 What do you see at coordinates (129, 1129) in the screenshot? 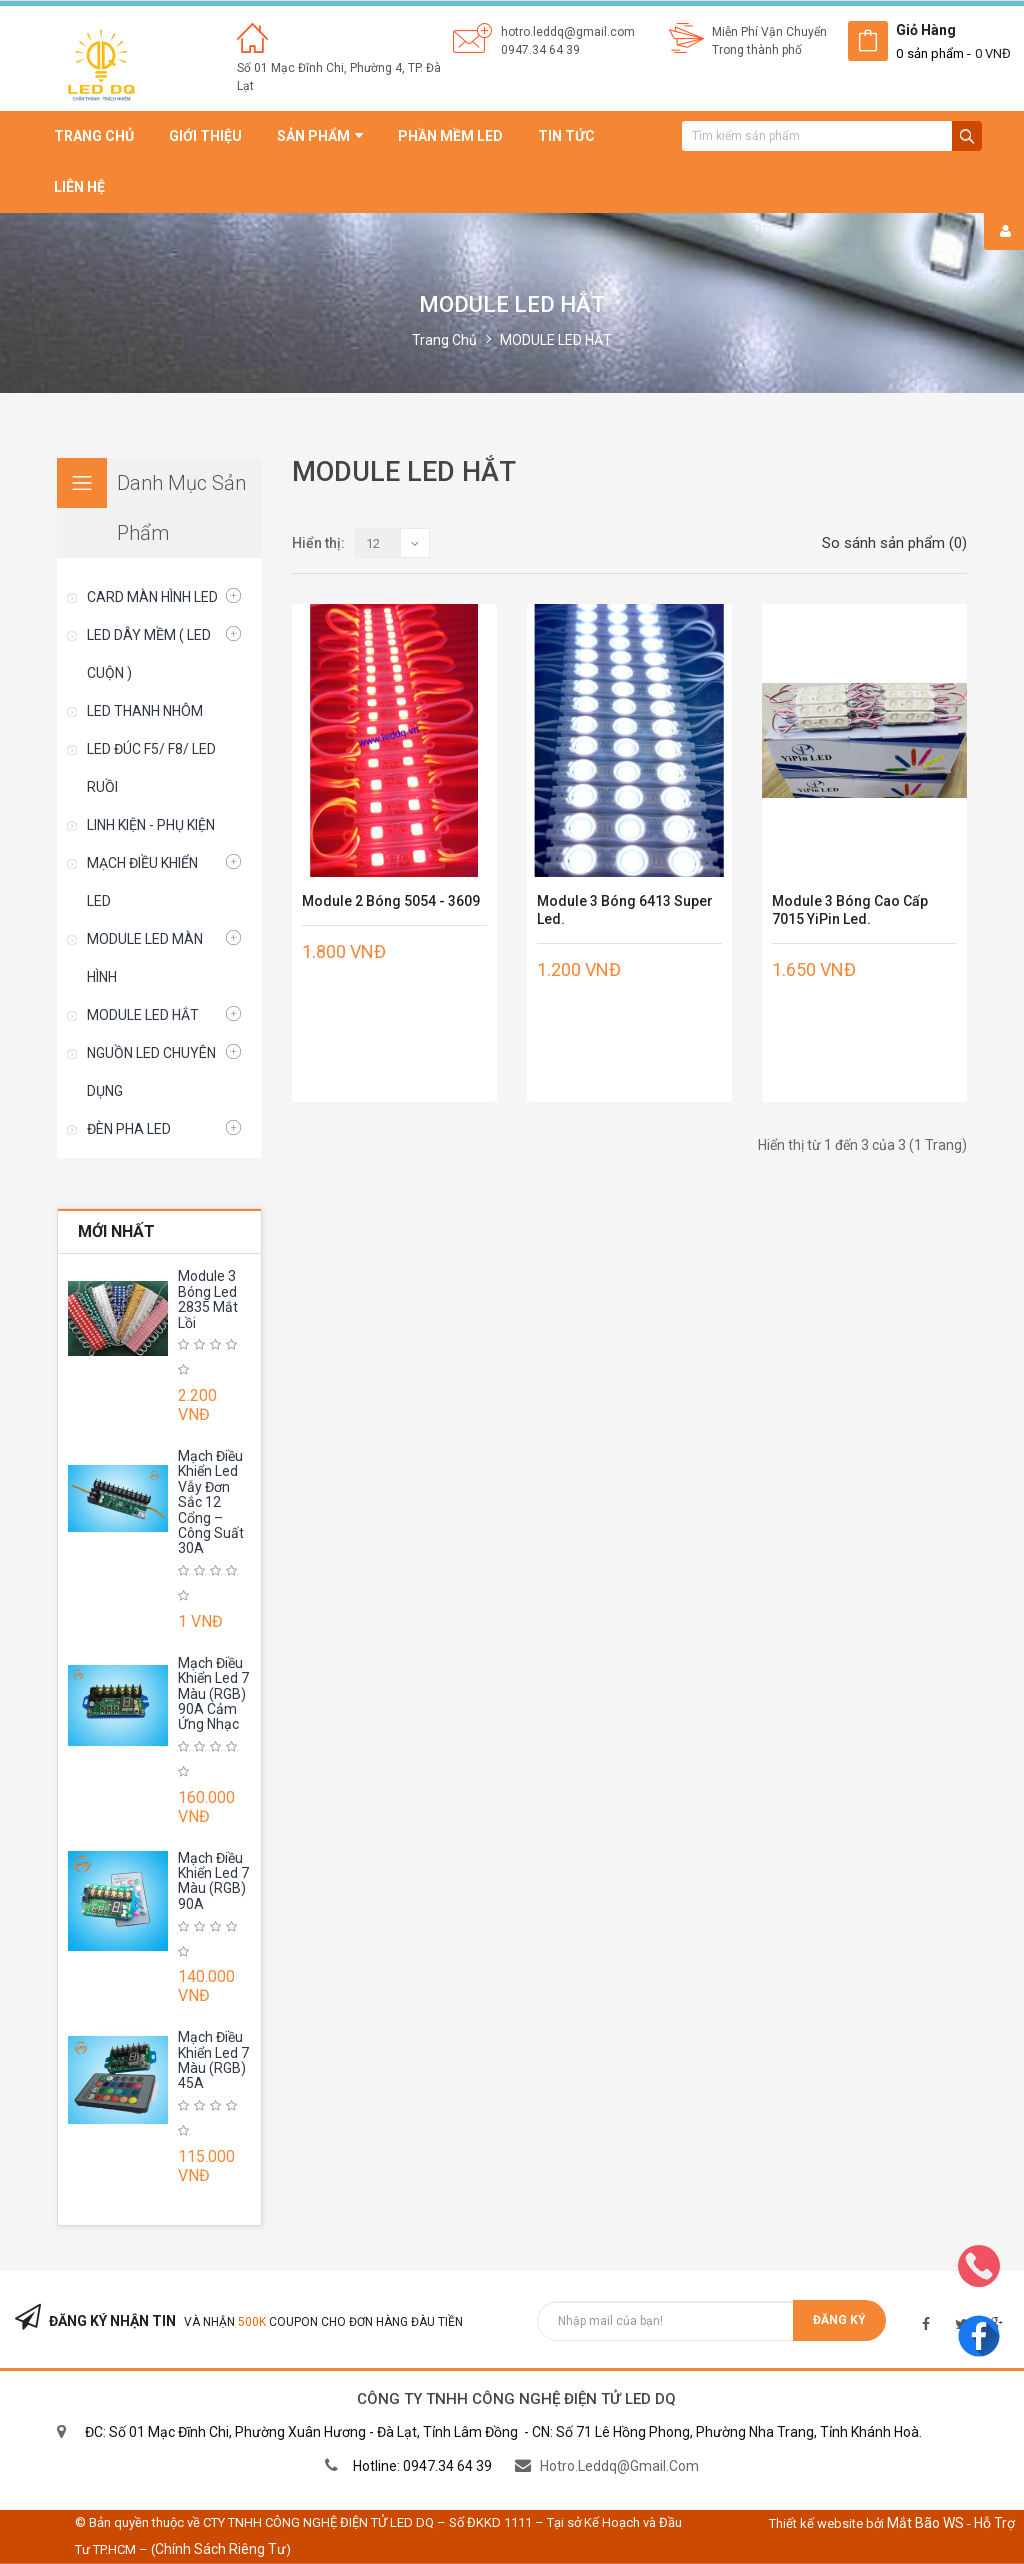
I see `ĐÈN PHA LED` at bounding box center [129, 1129].